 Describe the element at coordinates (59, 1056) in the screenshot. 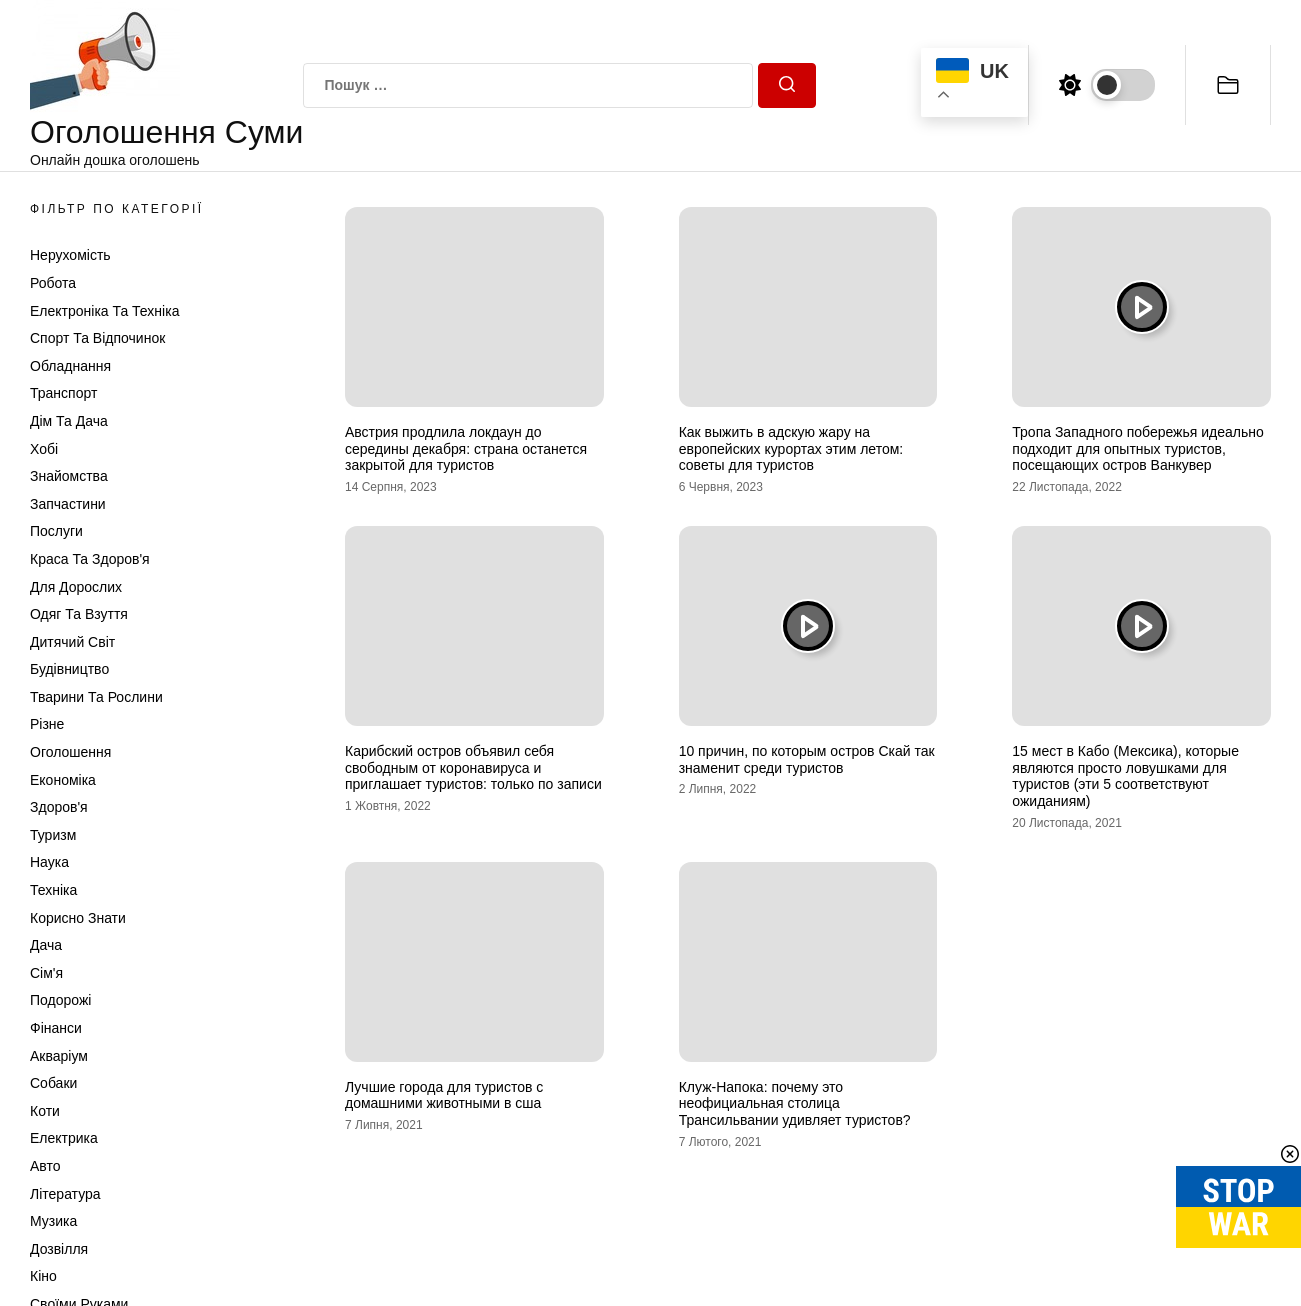

I see `Акваріум` at that location.